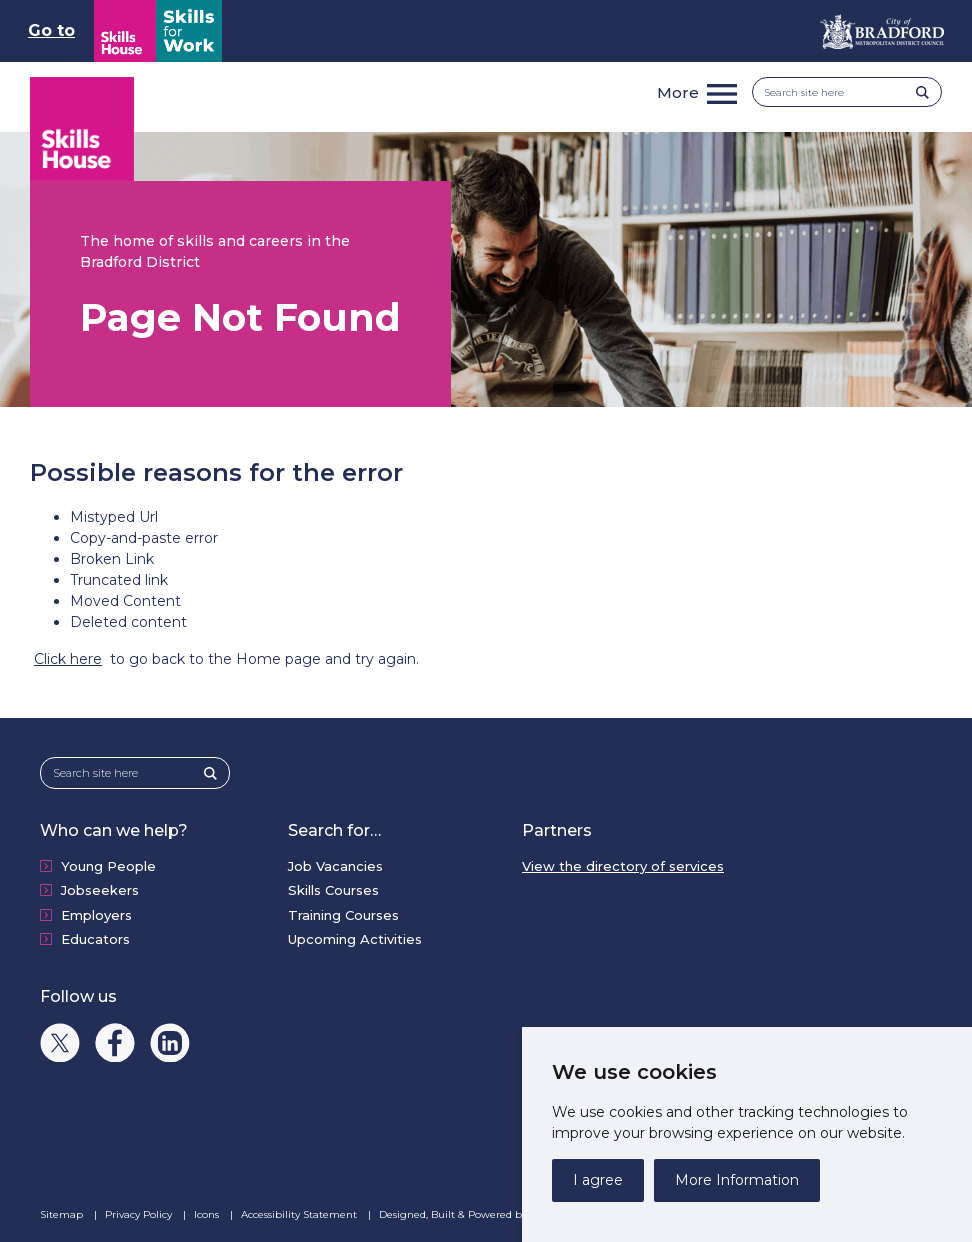 This screenshot has width=972, height=1242. What do you see at coordinates (300, 1214) in the screenshot?
I see `Accessibility Statement` at bounding box center [300, 1214].